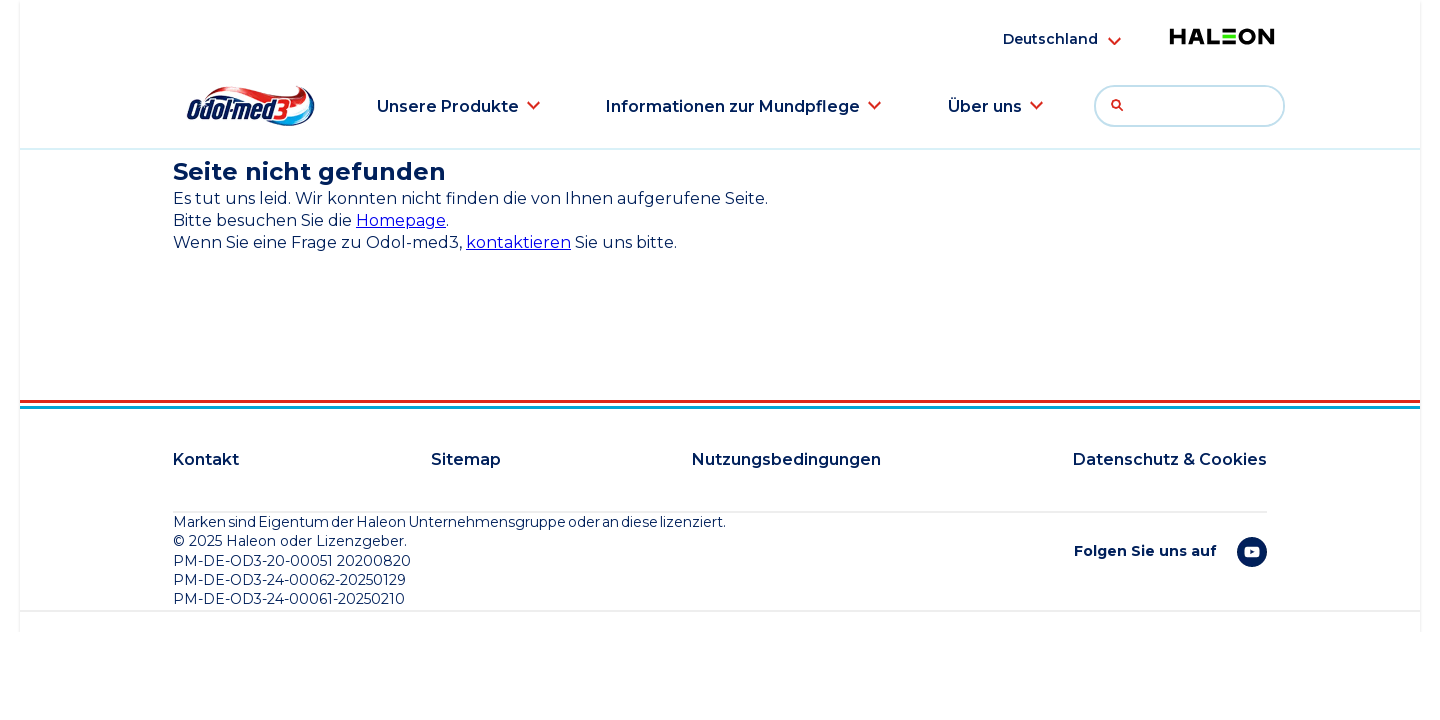  What do you see at coordinates (401, 220) in the screenshot?
I see `Homepage` at bounding box center [401, 220].